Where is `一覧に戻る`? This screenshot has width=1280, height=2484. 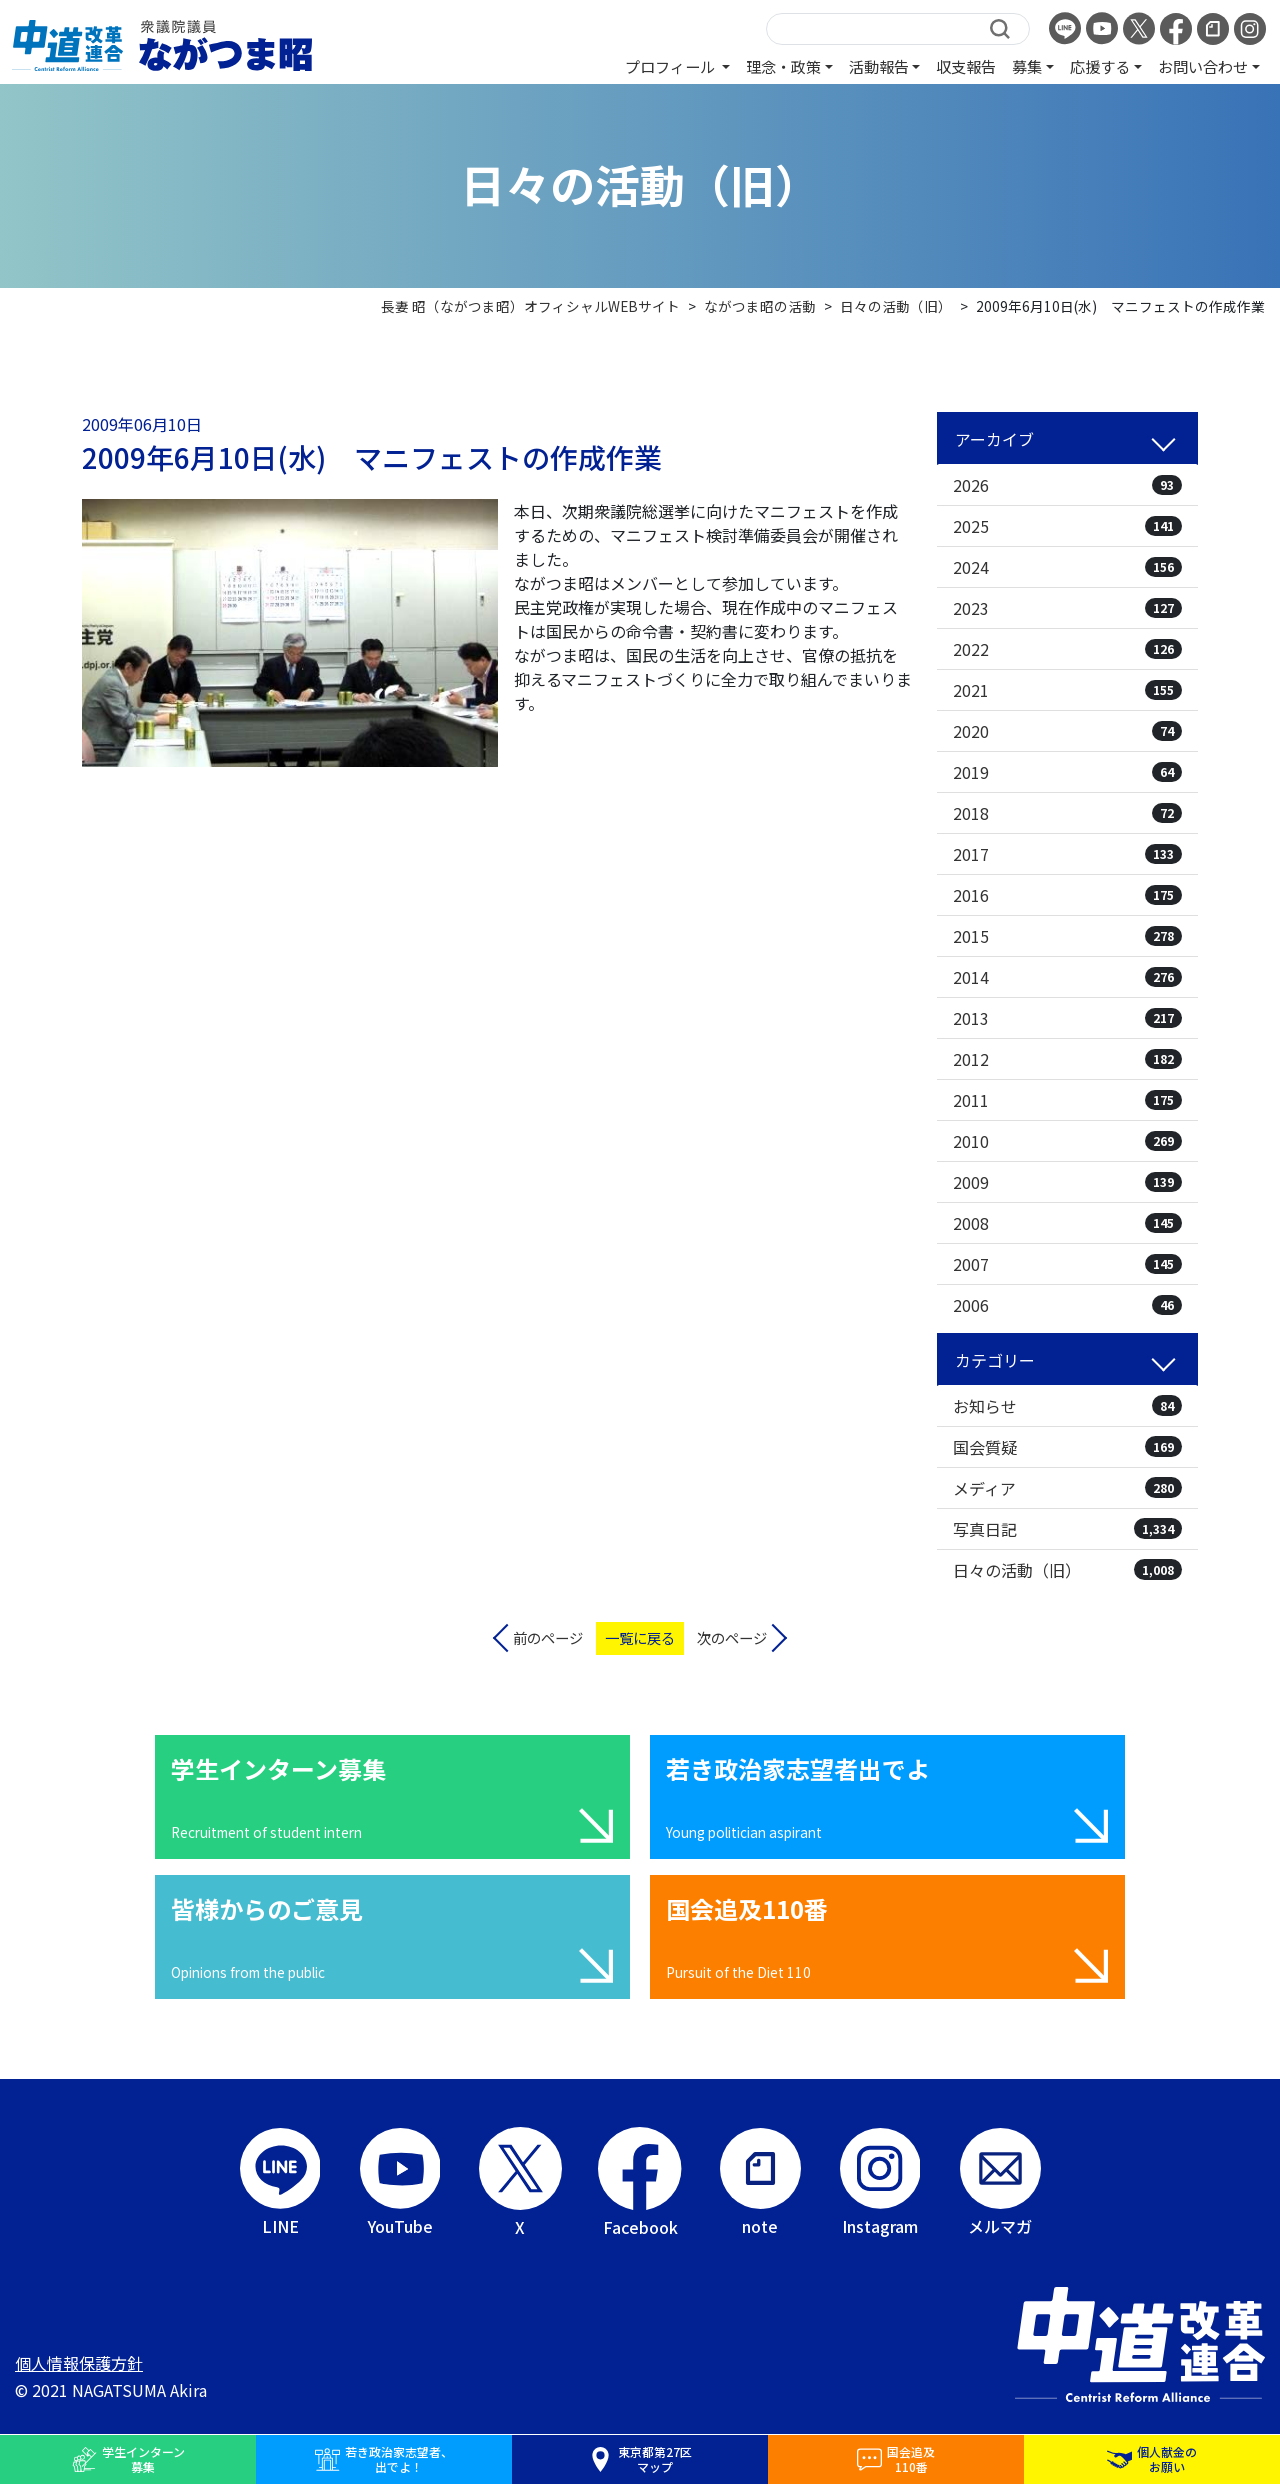 一覧に戻る is located at coordinates (640, 1637).